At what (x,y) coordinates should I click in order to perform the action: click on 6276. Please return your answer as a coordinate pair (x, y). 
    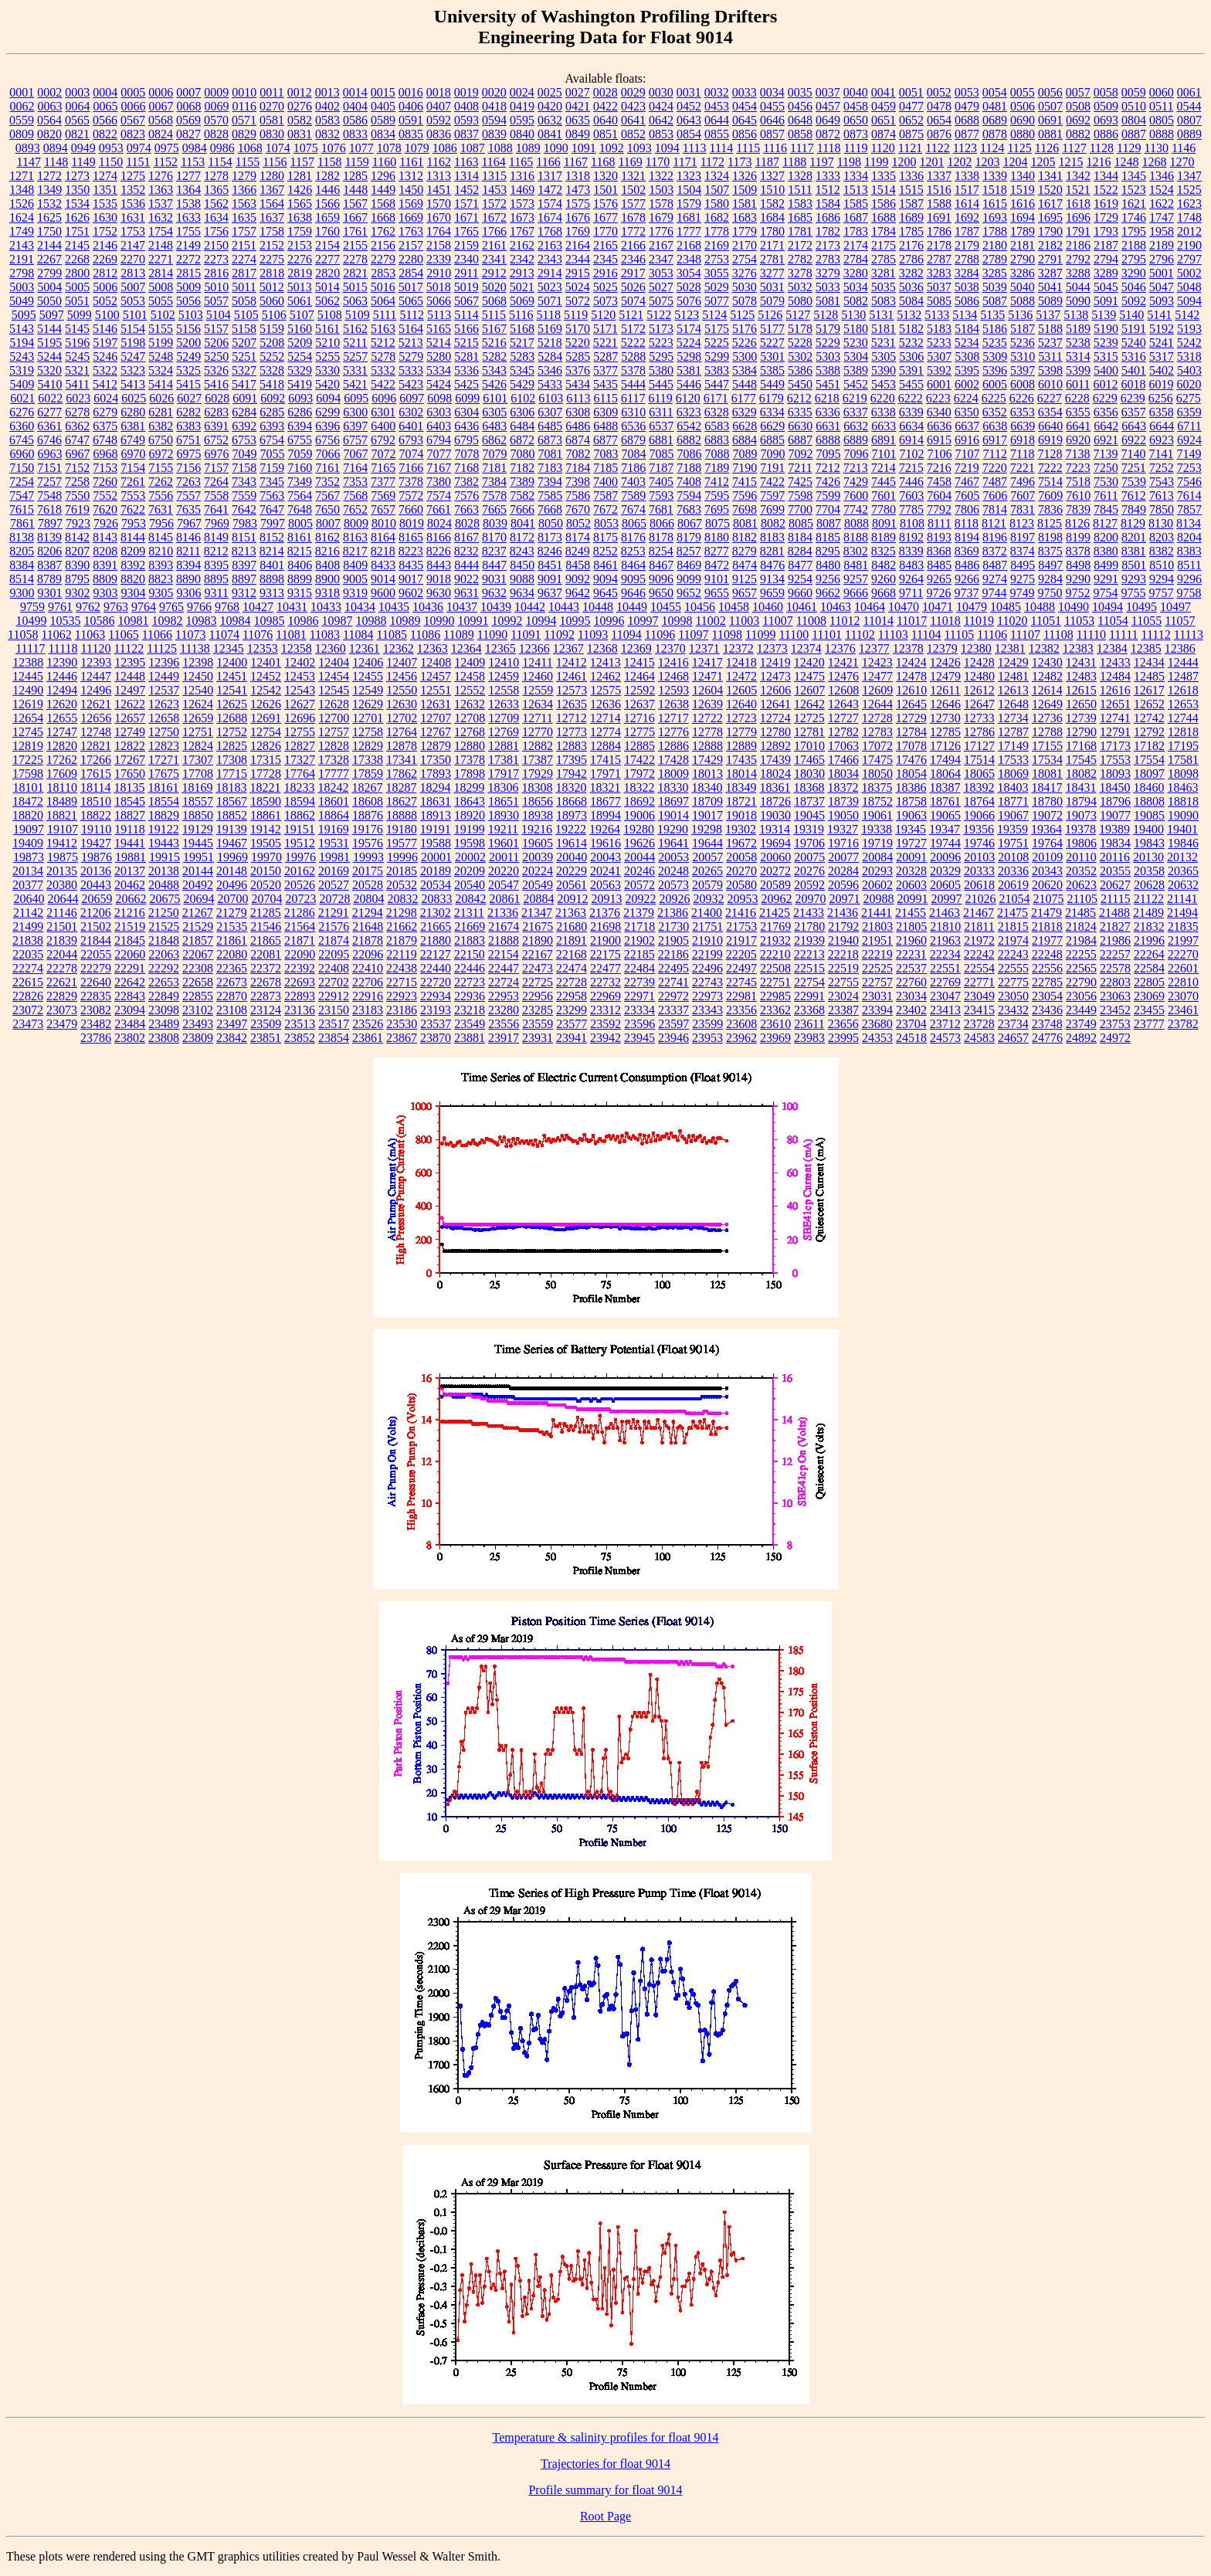
    Looking at the image, I should click on (21, 412).